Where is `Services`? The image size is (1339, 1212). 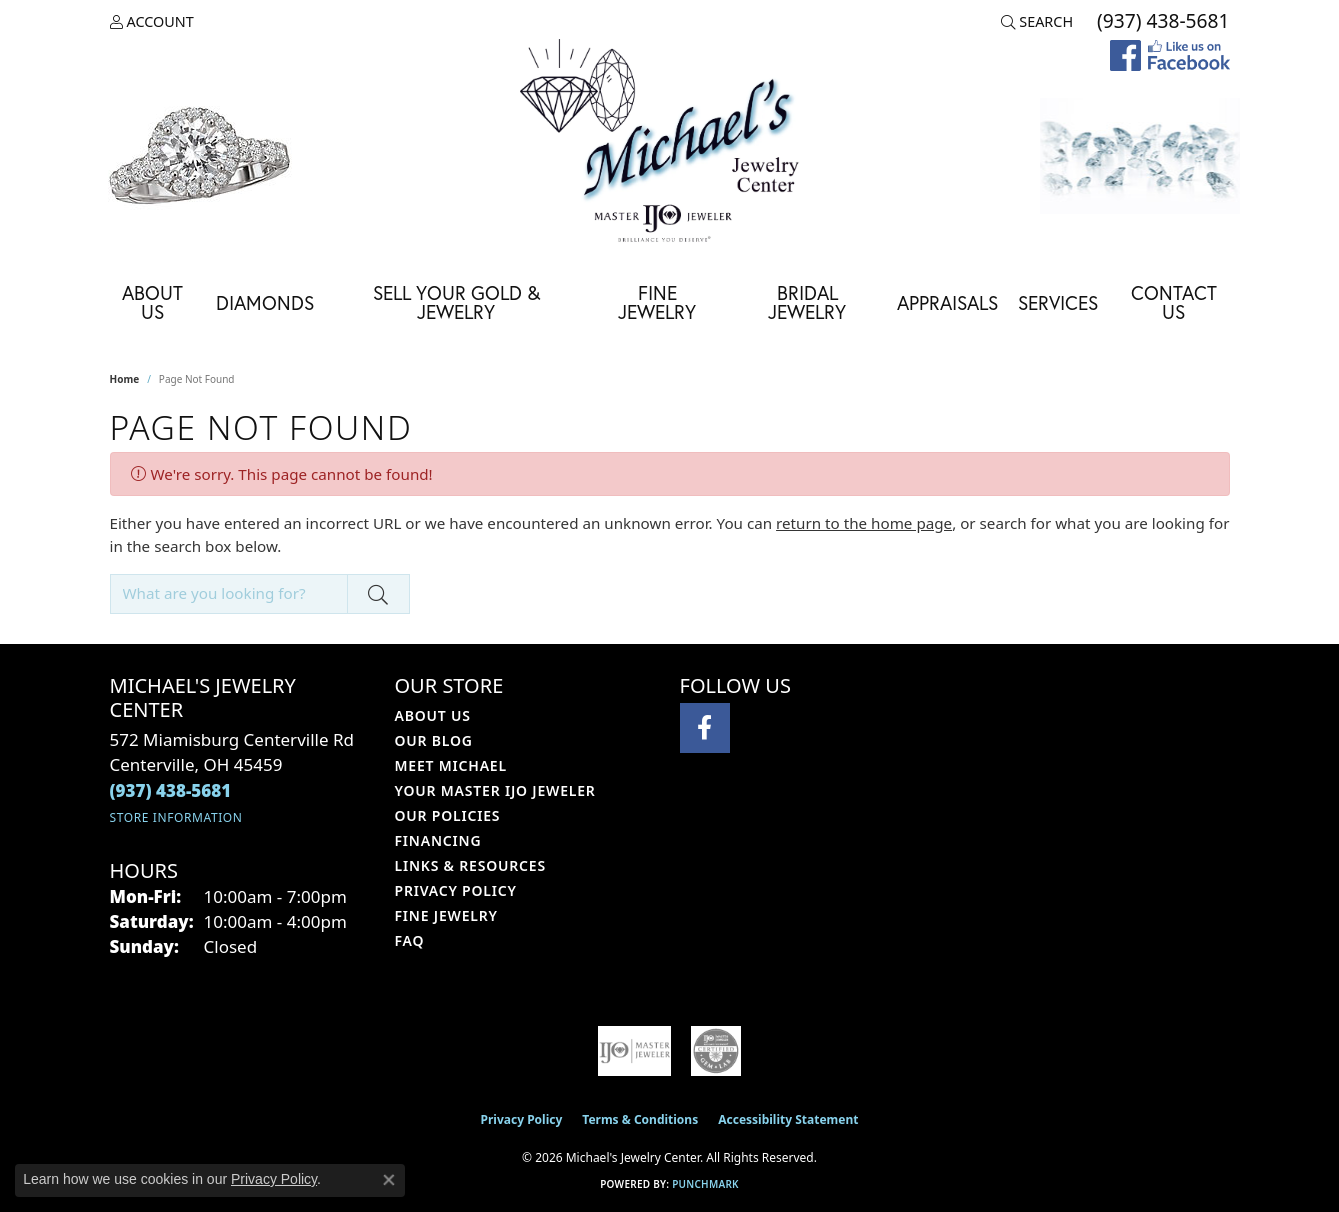 Services is located at coordinates (1058, 302).